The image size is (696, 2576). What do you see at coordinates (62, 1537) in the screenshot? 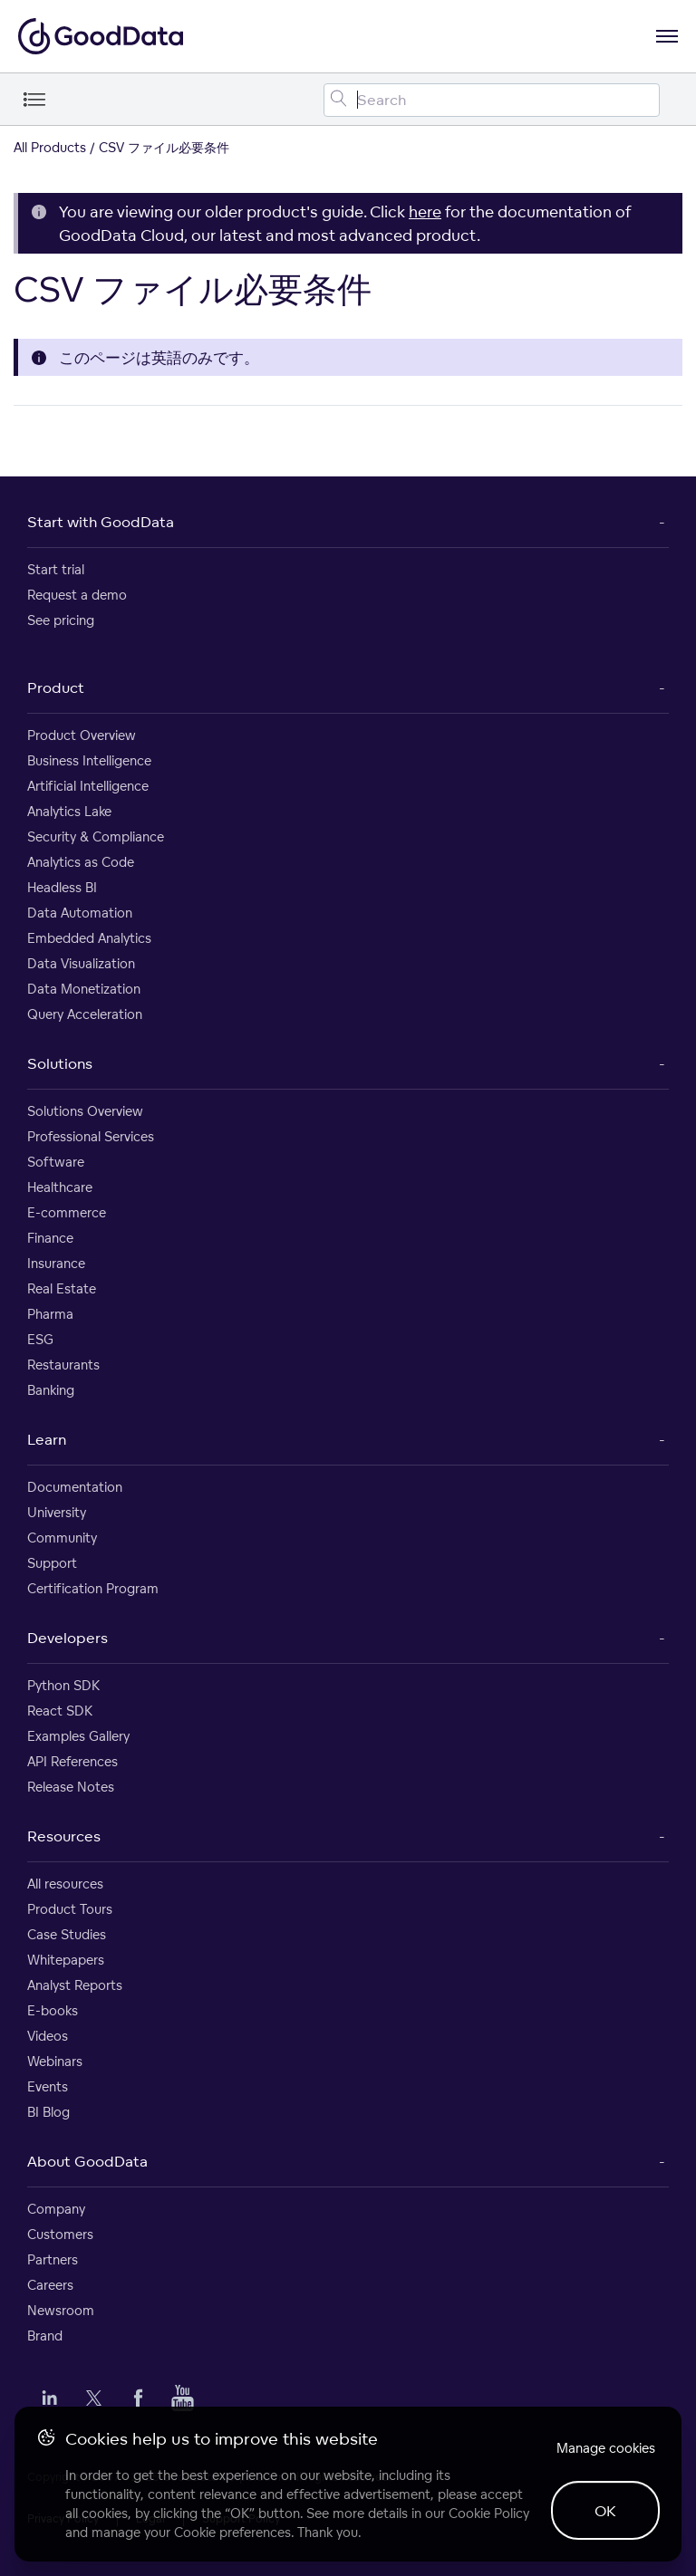
I see `Community` at bounding box center [62, 1537].